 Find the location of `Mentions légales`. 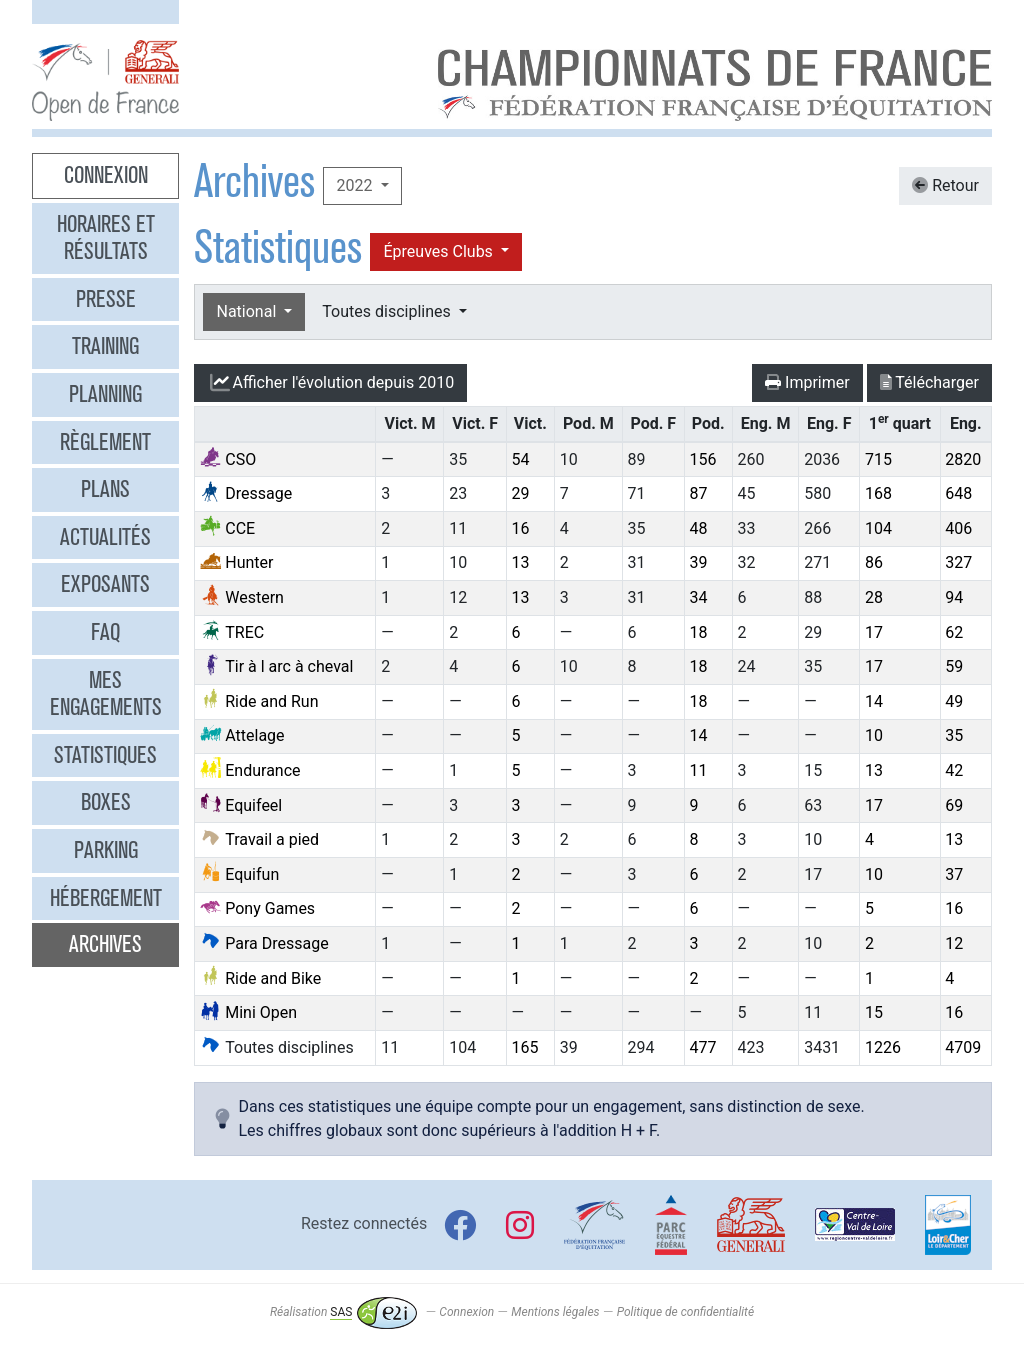

Mentions légales is located at coordinates (555, 1312).